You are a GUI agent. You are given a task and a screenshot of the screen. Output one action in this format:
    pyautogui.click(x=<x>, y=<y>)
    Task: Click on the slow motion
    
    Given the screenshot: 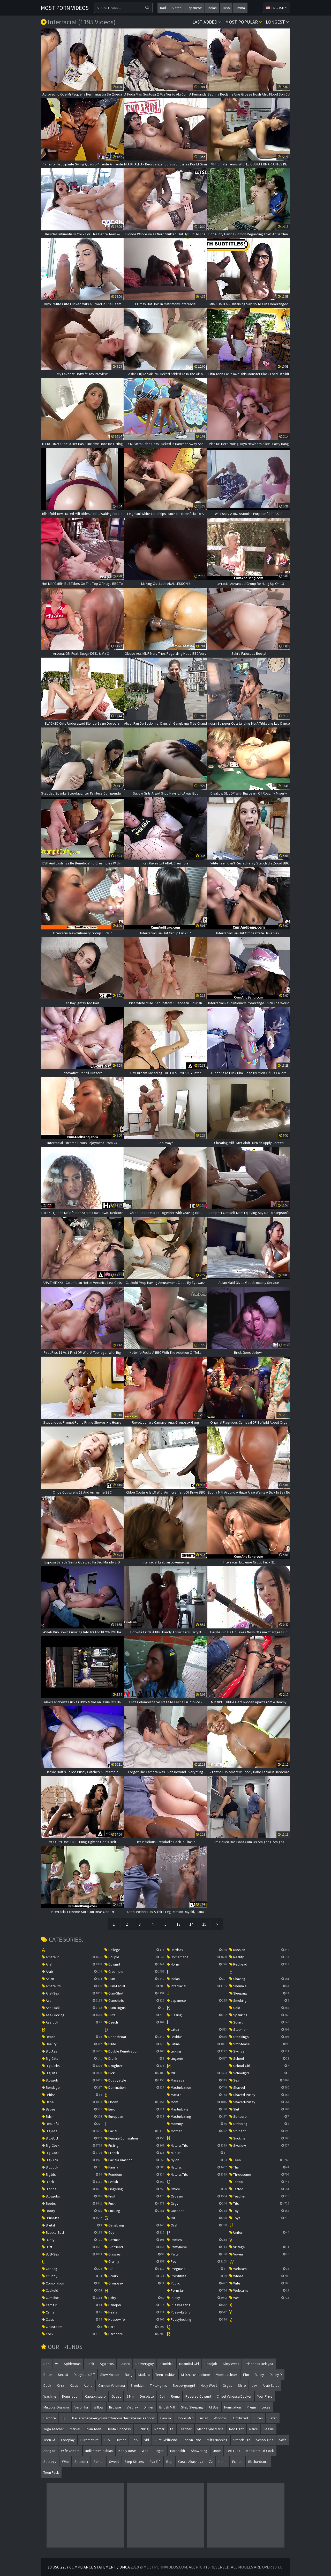 What is the action you would take?
    pyautogui.click(x=109, y=2374)
    